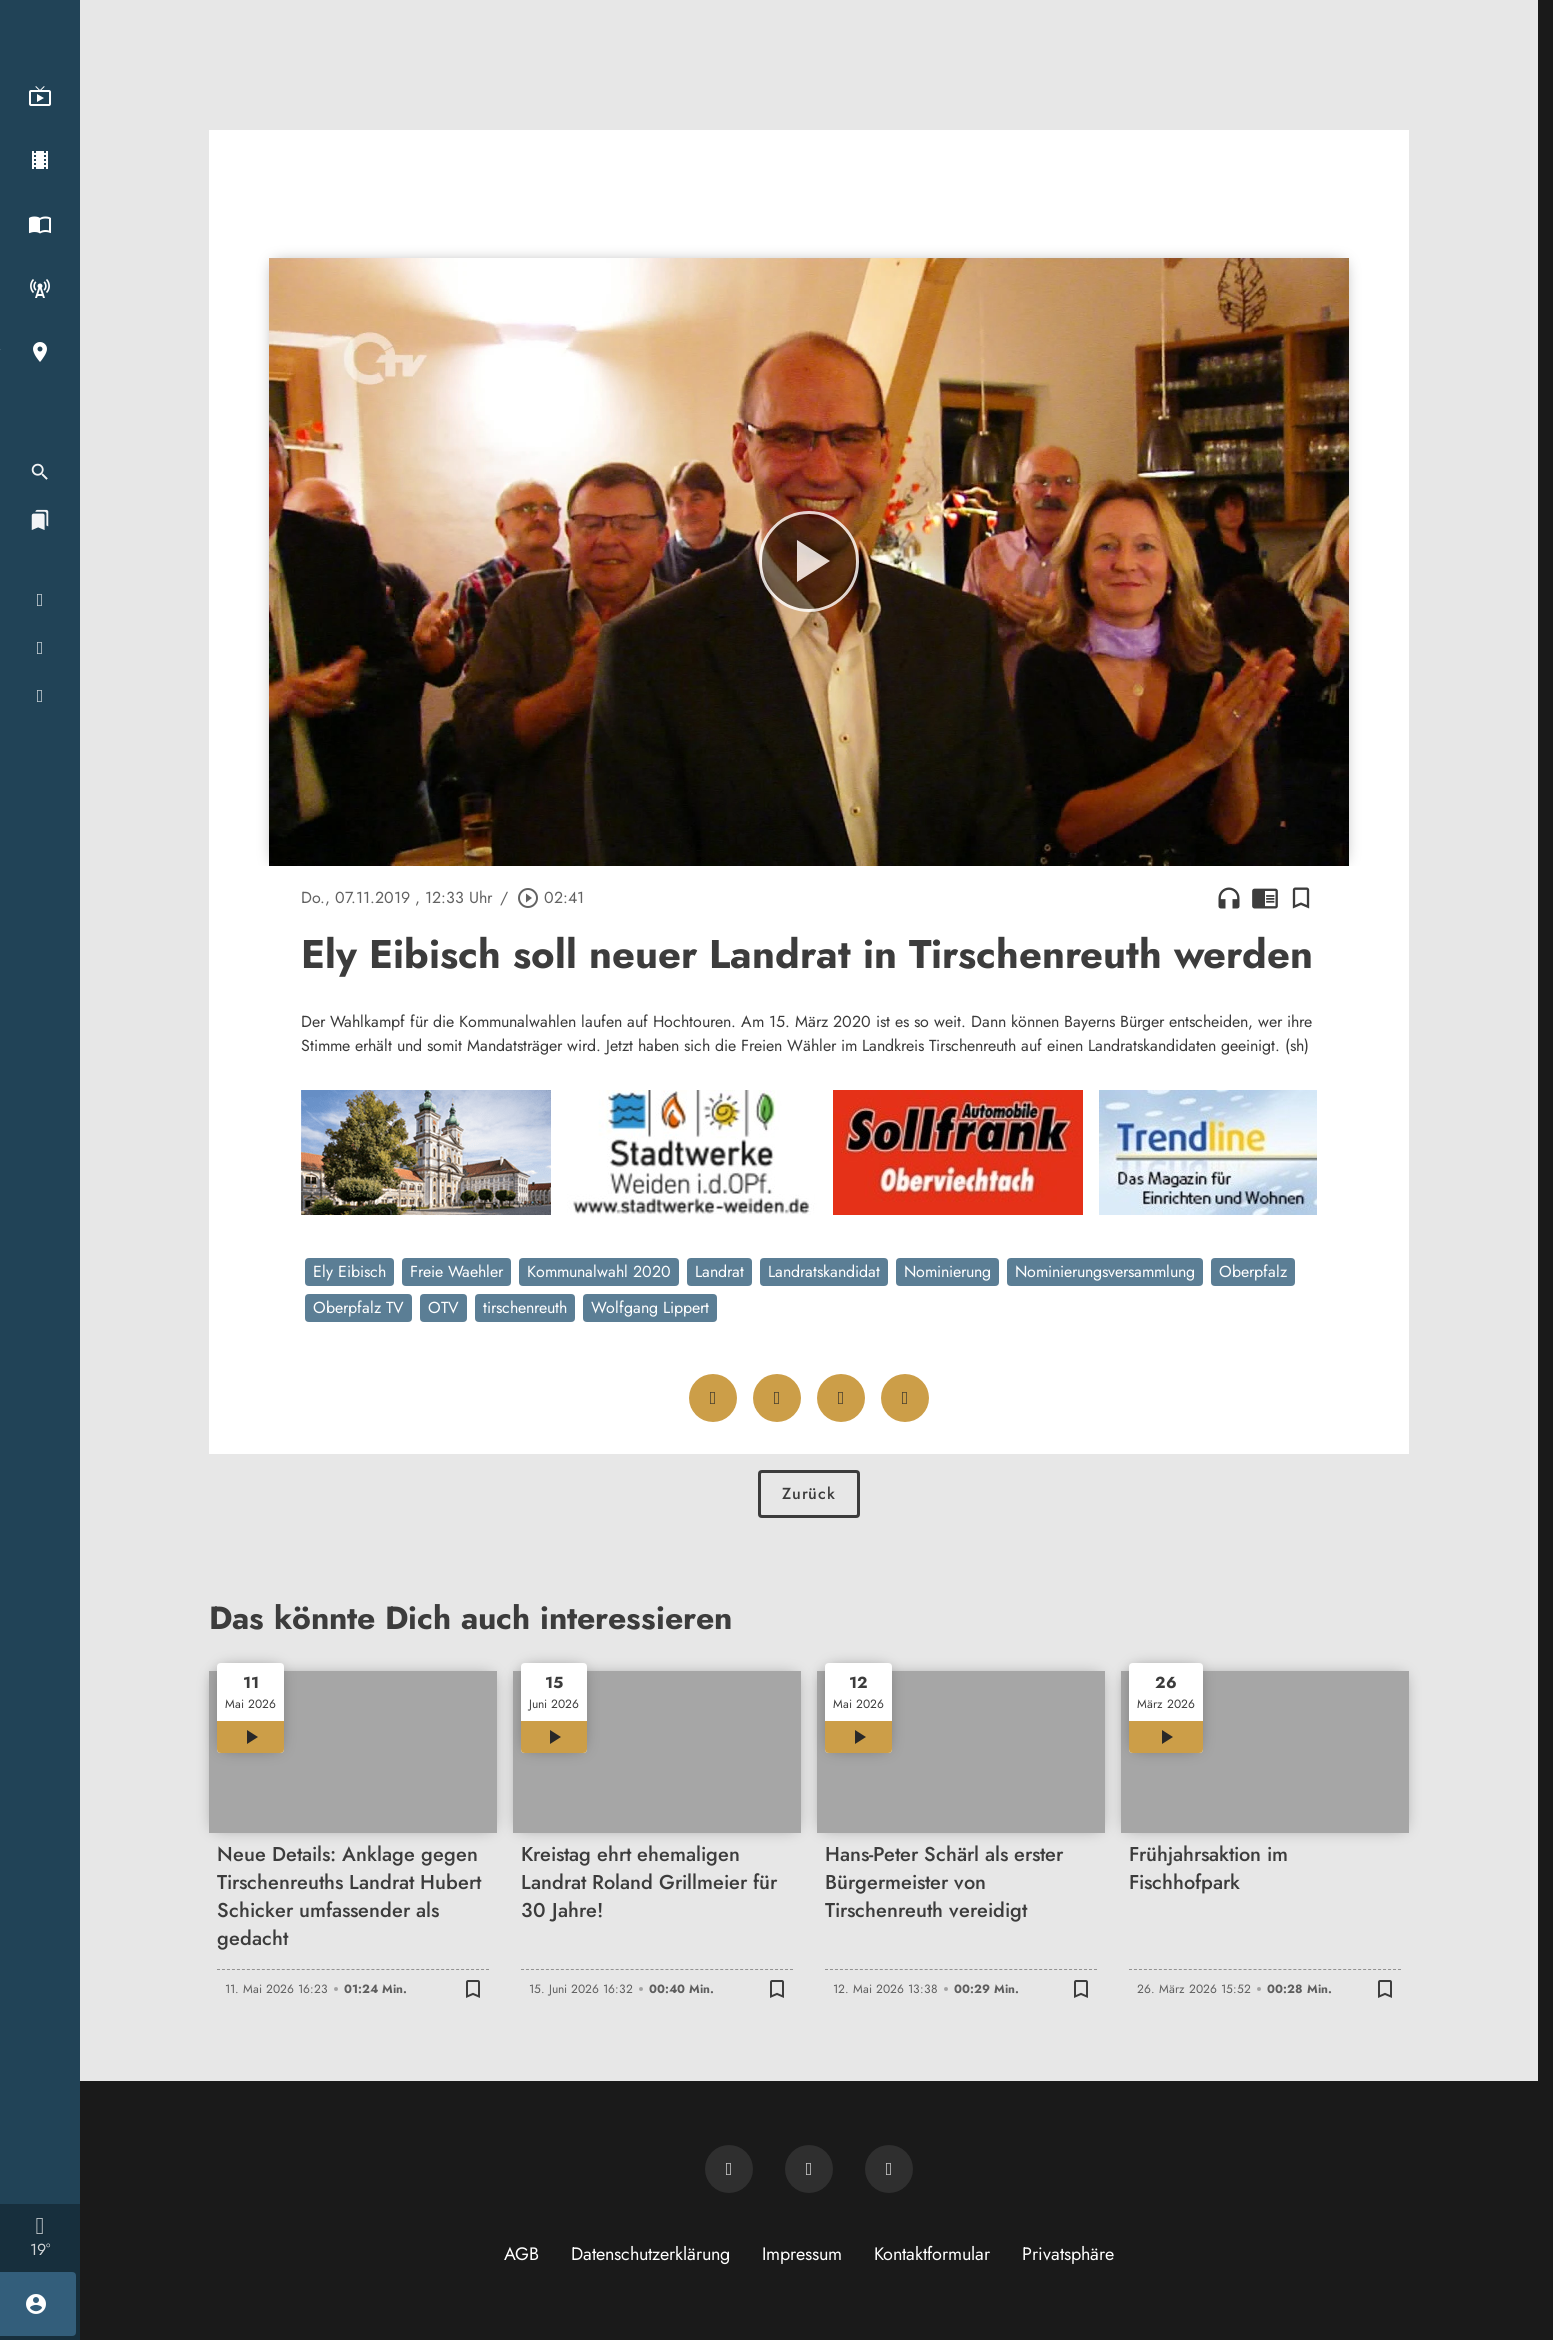  What do you see at coordinates (1265, 898) in the screenshot?
I see `chrome_reader_mode [Leseansicht anzeigen]` at bounding box center [1265, 898].